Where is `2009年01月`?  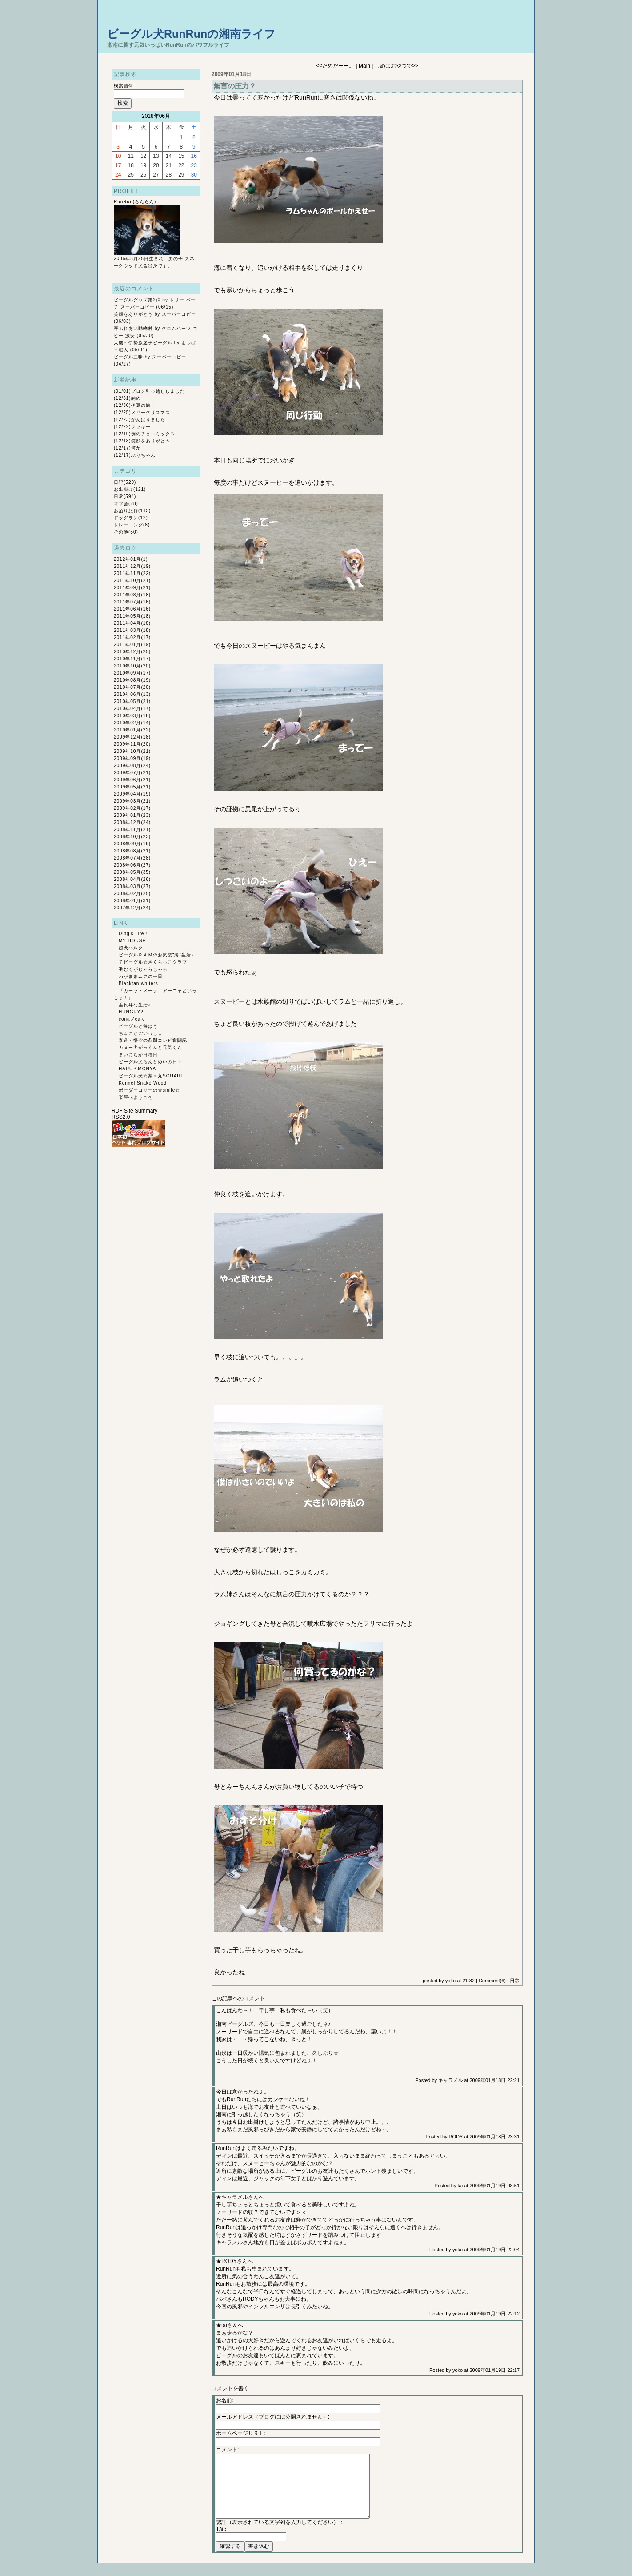
2009年01月 is located at coordinates (127, 815).